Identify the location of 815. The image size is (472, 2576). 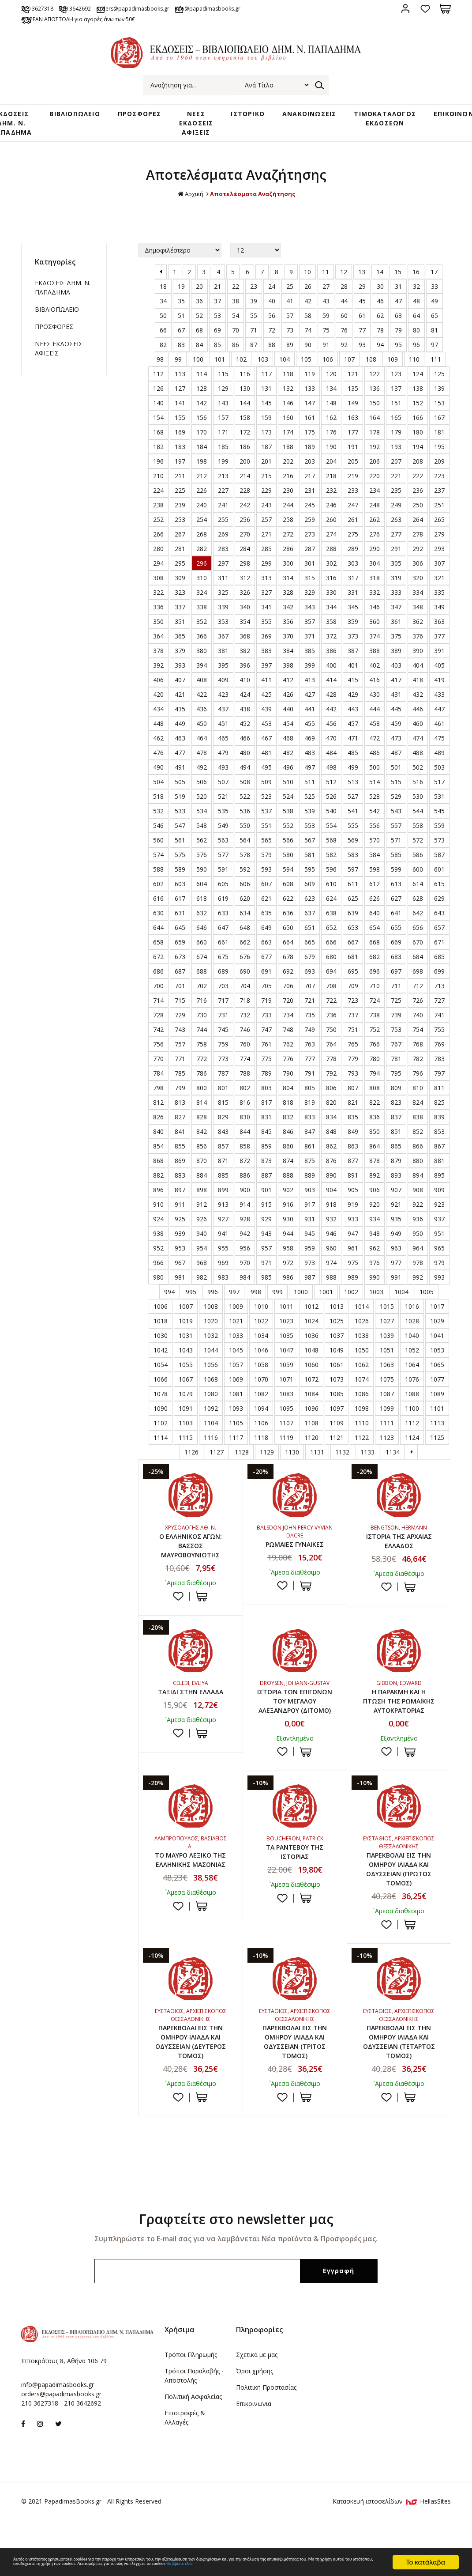
(223, 1114).